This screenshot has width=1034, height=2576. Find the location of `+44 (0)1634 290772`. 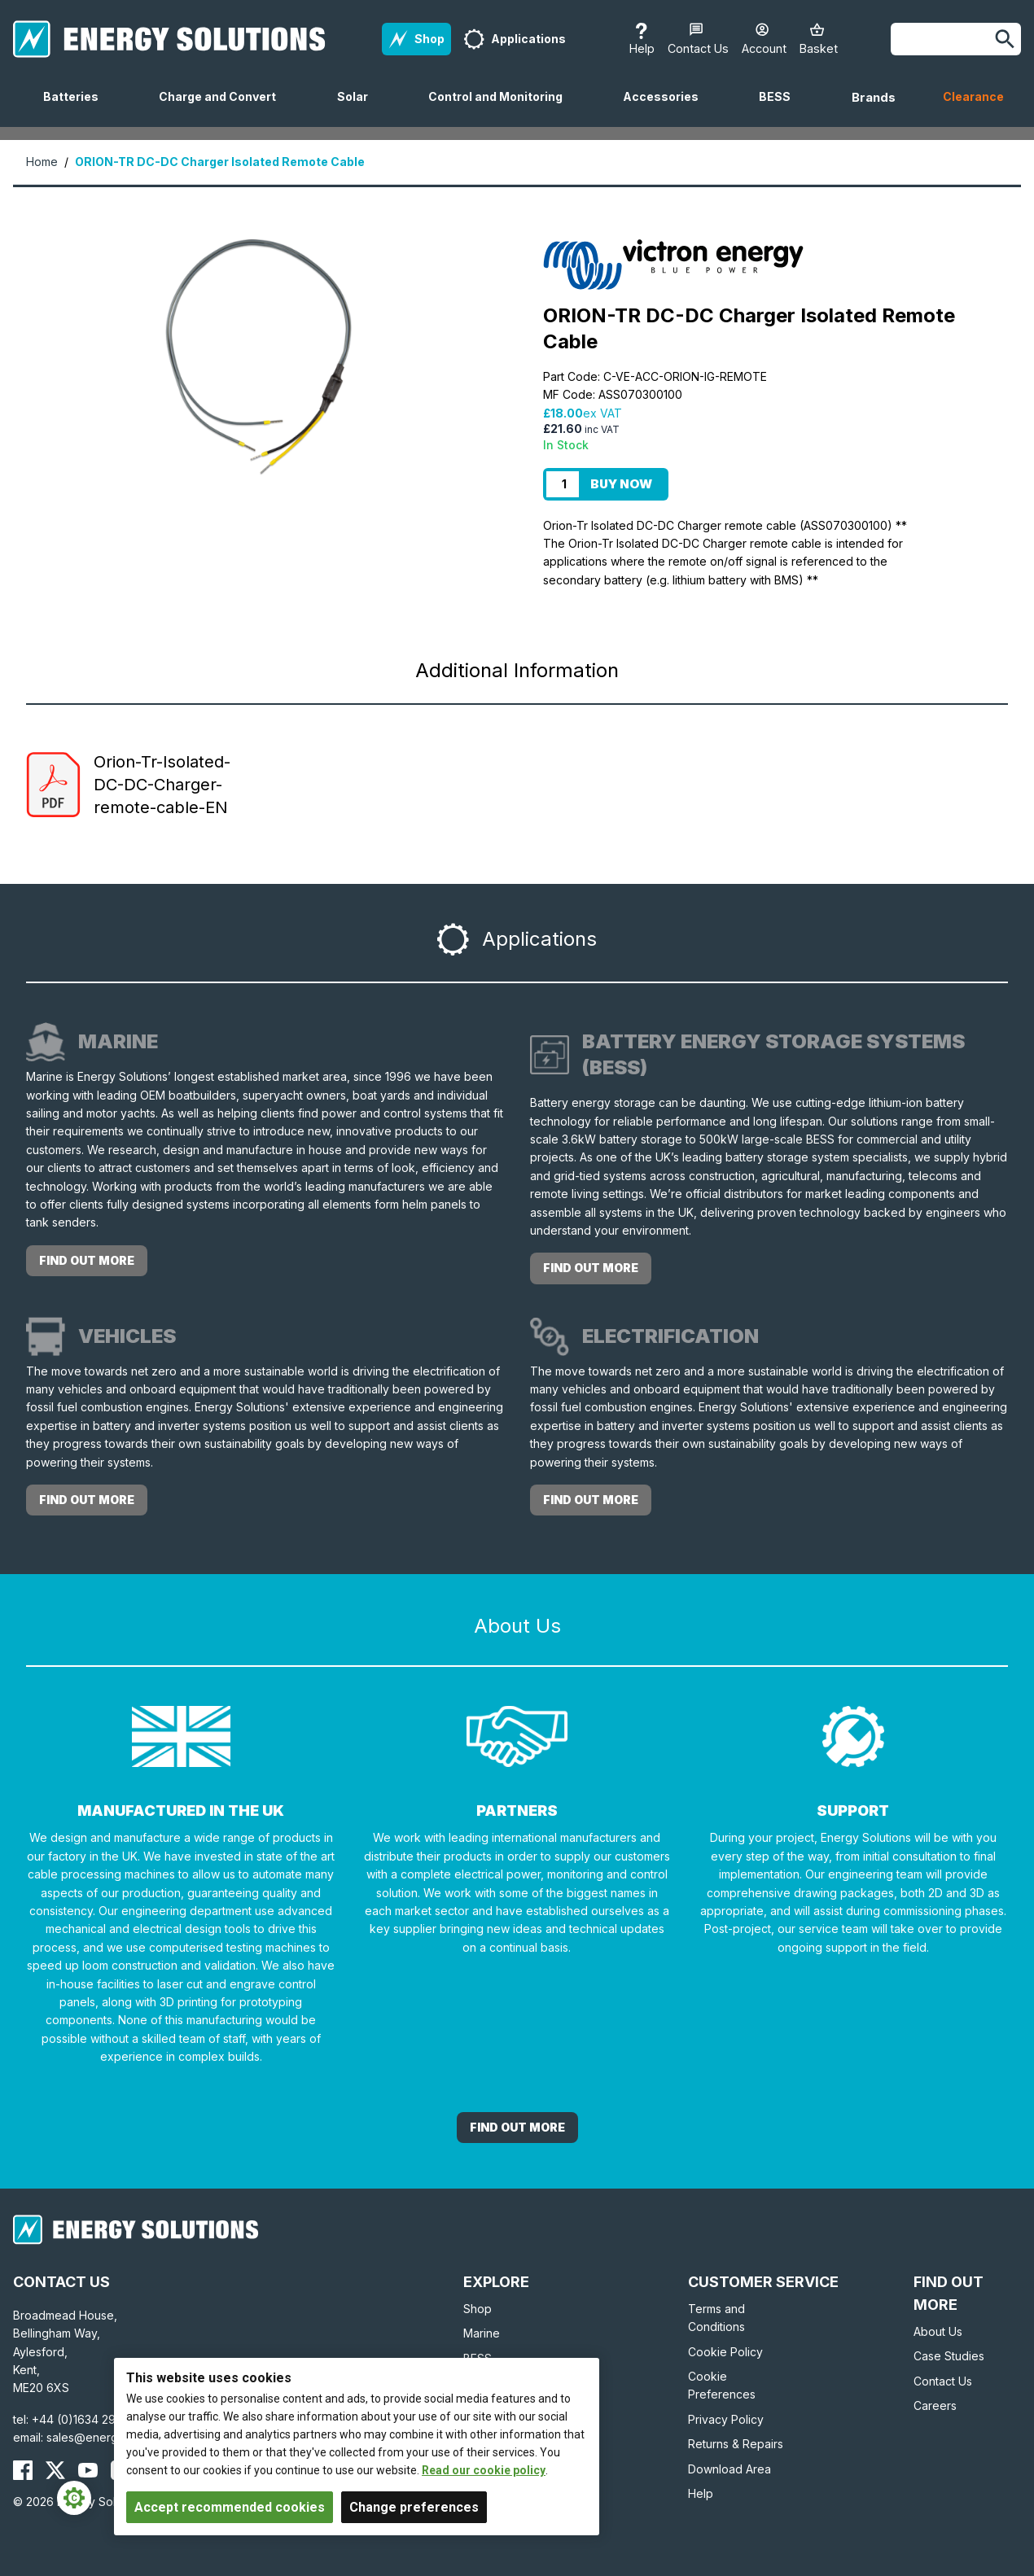

+44 (0)1634 290772 is located at coordinates (88, 2419).